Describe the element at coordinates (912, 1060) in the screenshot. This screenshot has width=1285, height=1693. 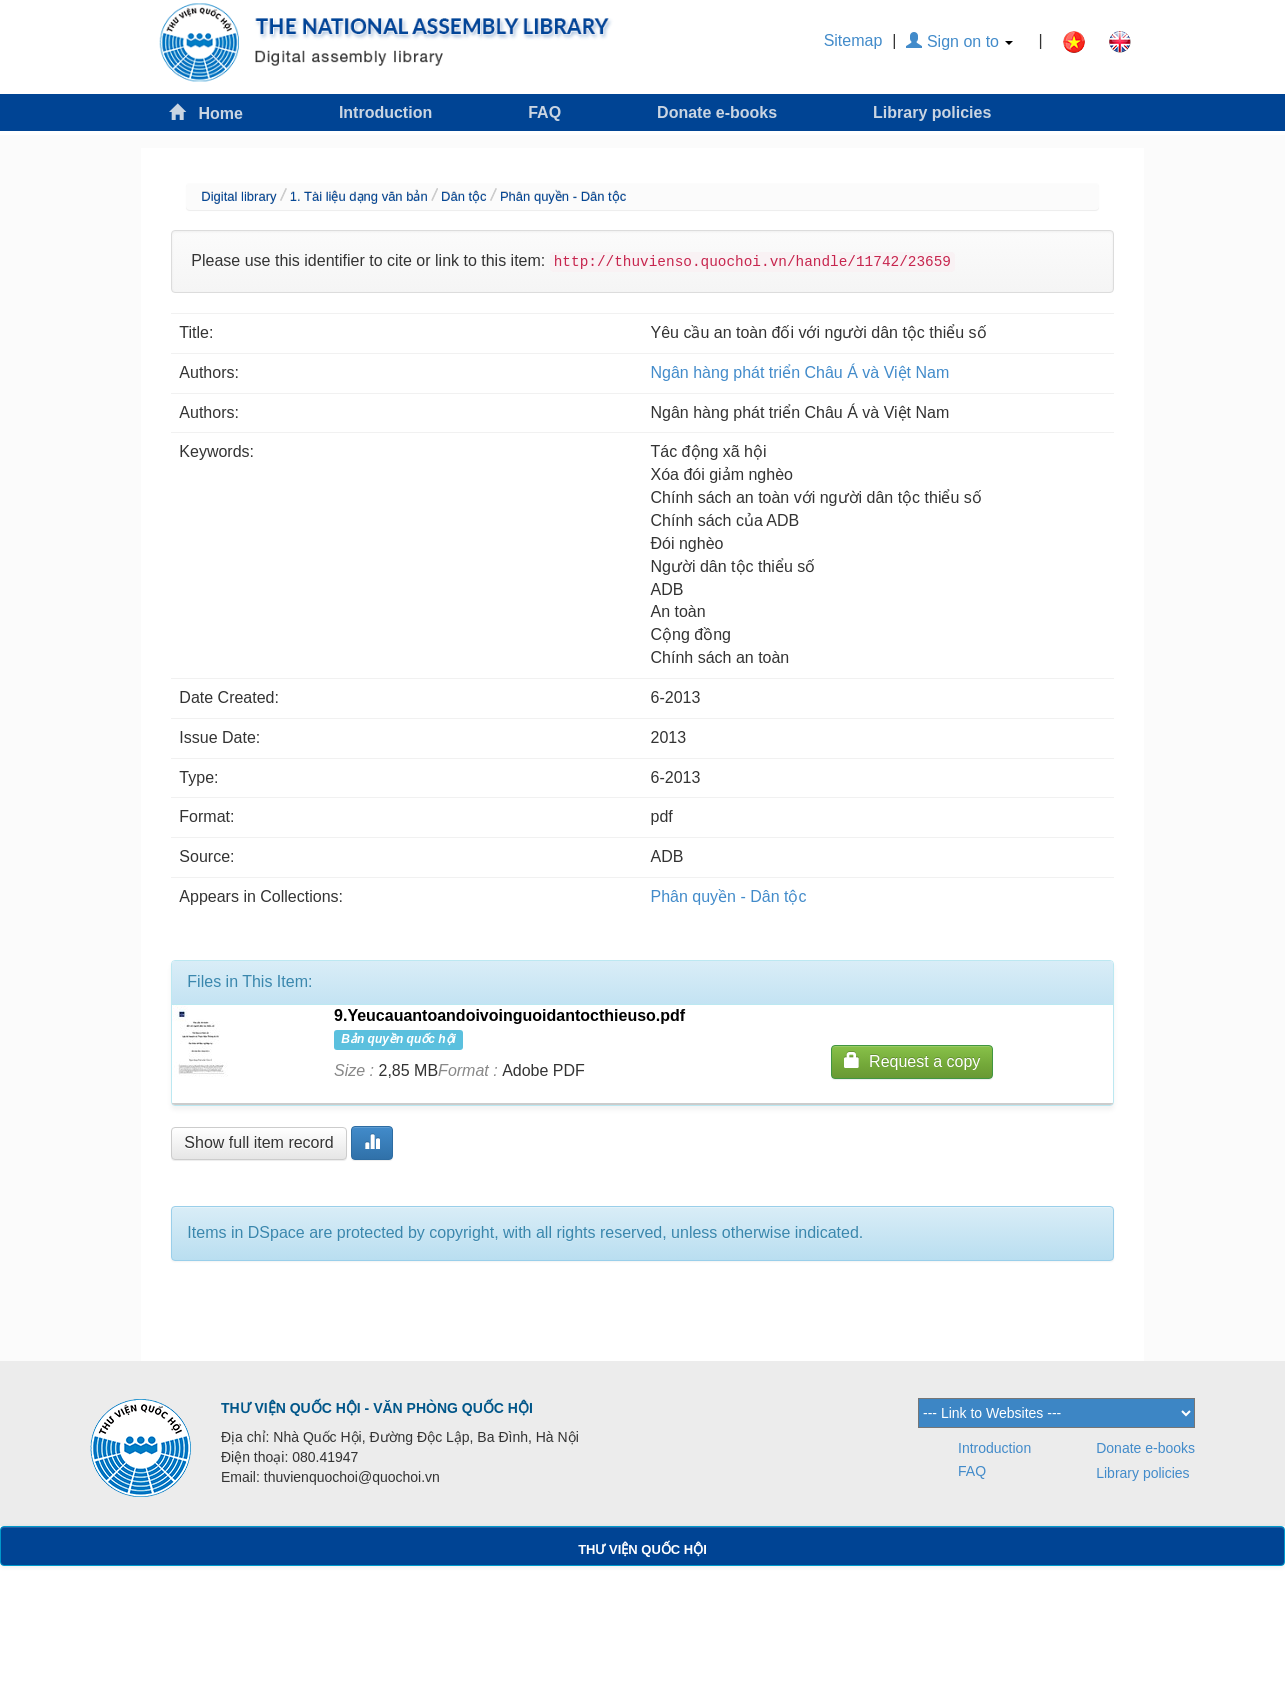
I see `Request a copy` at that location.